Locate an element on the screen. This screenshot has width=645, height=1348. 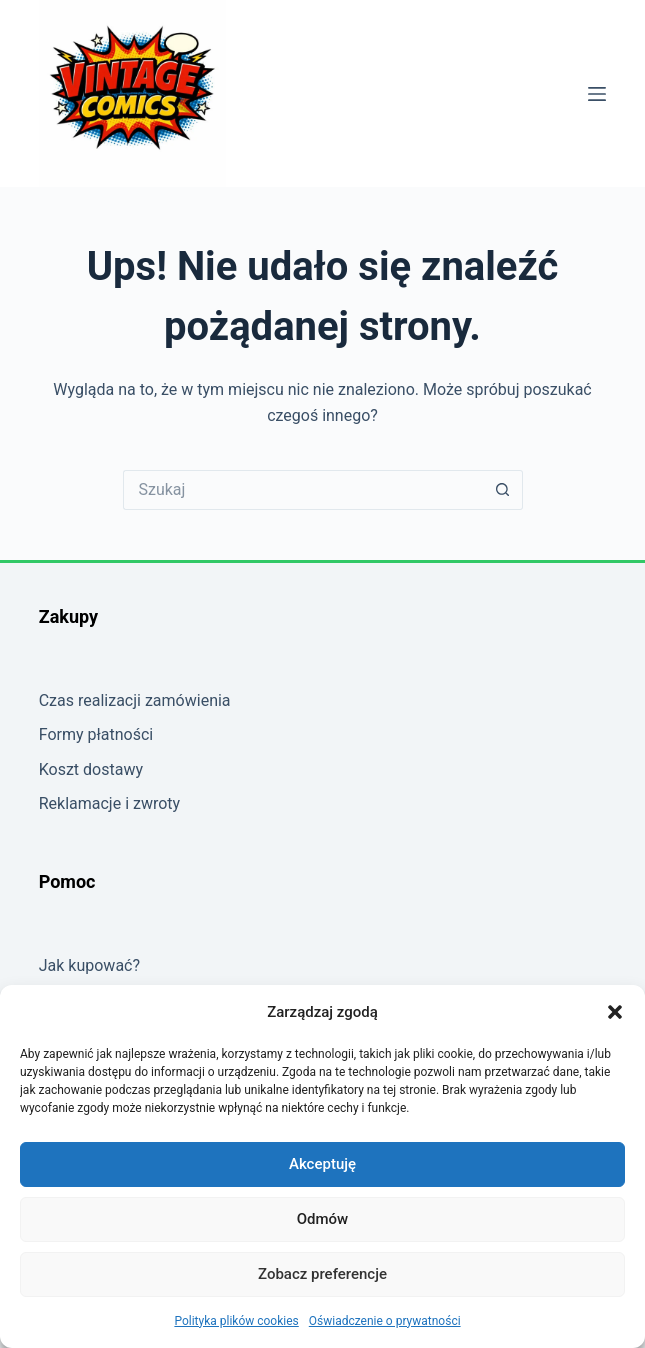
Czas realizacji zamówienia is located at coordinates (135, 700).